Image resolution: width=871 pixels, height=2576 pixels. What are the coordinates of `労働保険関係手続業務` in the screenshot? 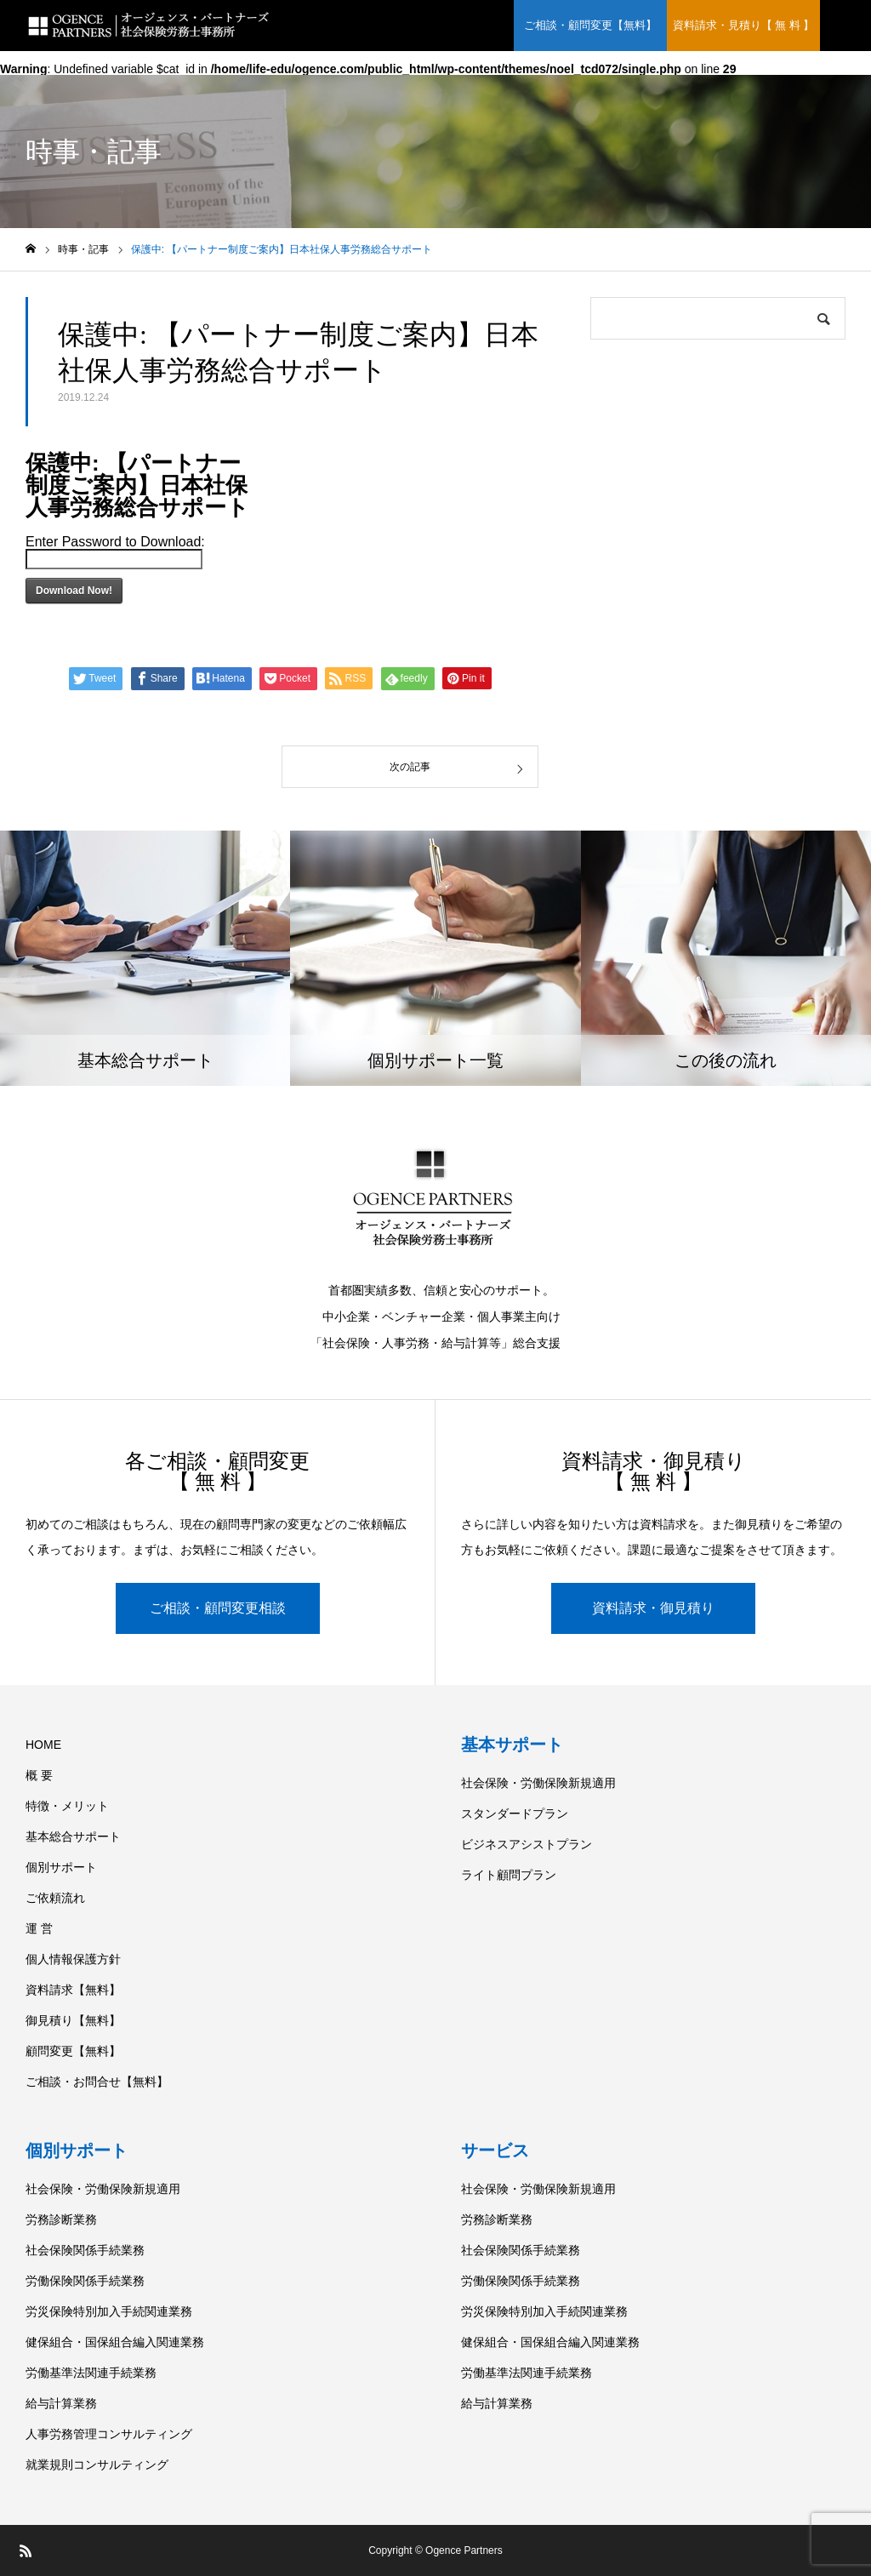 It's located at (85, 2281).